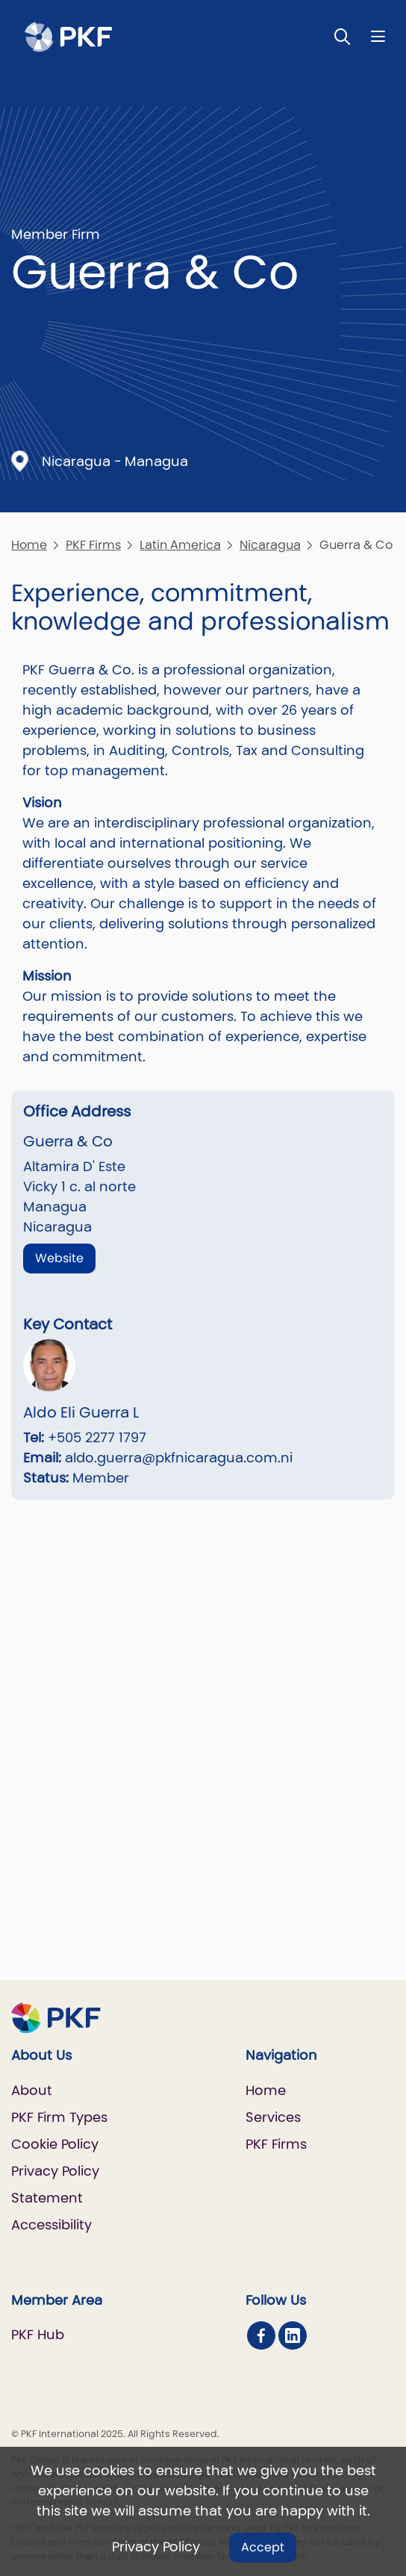 Image resolution: width=406 pixels, height=2576 pixels. I want to click on PKF Firms, so click(93, 544).